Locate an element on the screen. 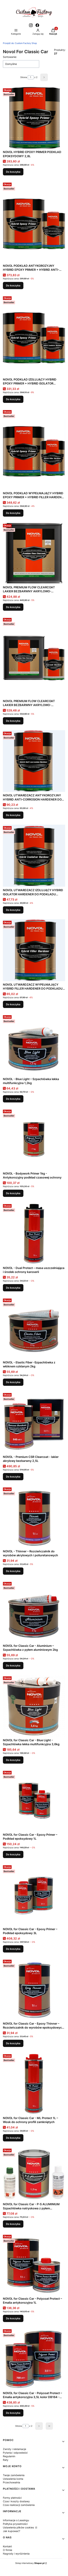 This screenshot has width=68, height=2576. [Przejdź do produktu NOVOL for Classic Car - Epoxy Primer – Podkład epoksydowy 3L.] is located at coordinates (34, 1895).